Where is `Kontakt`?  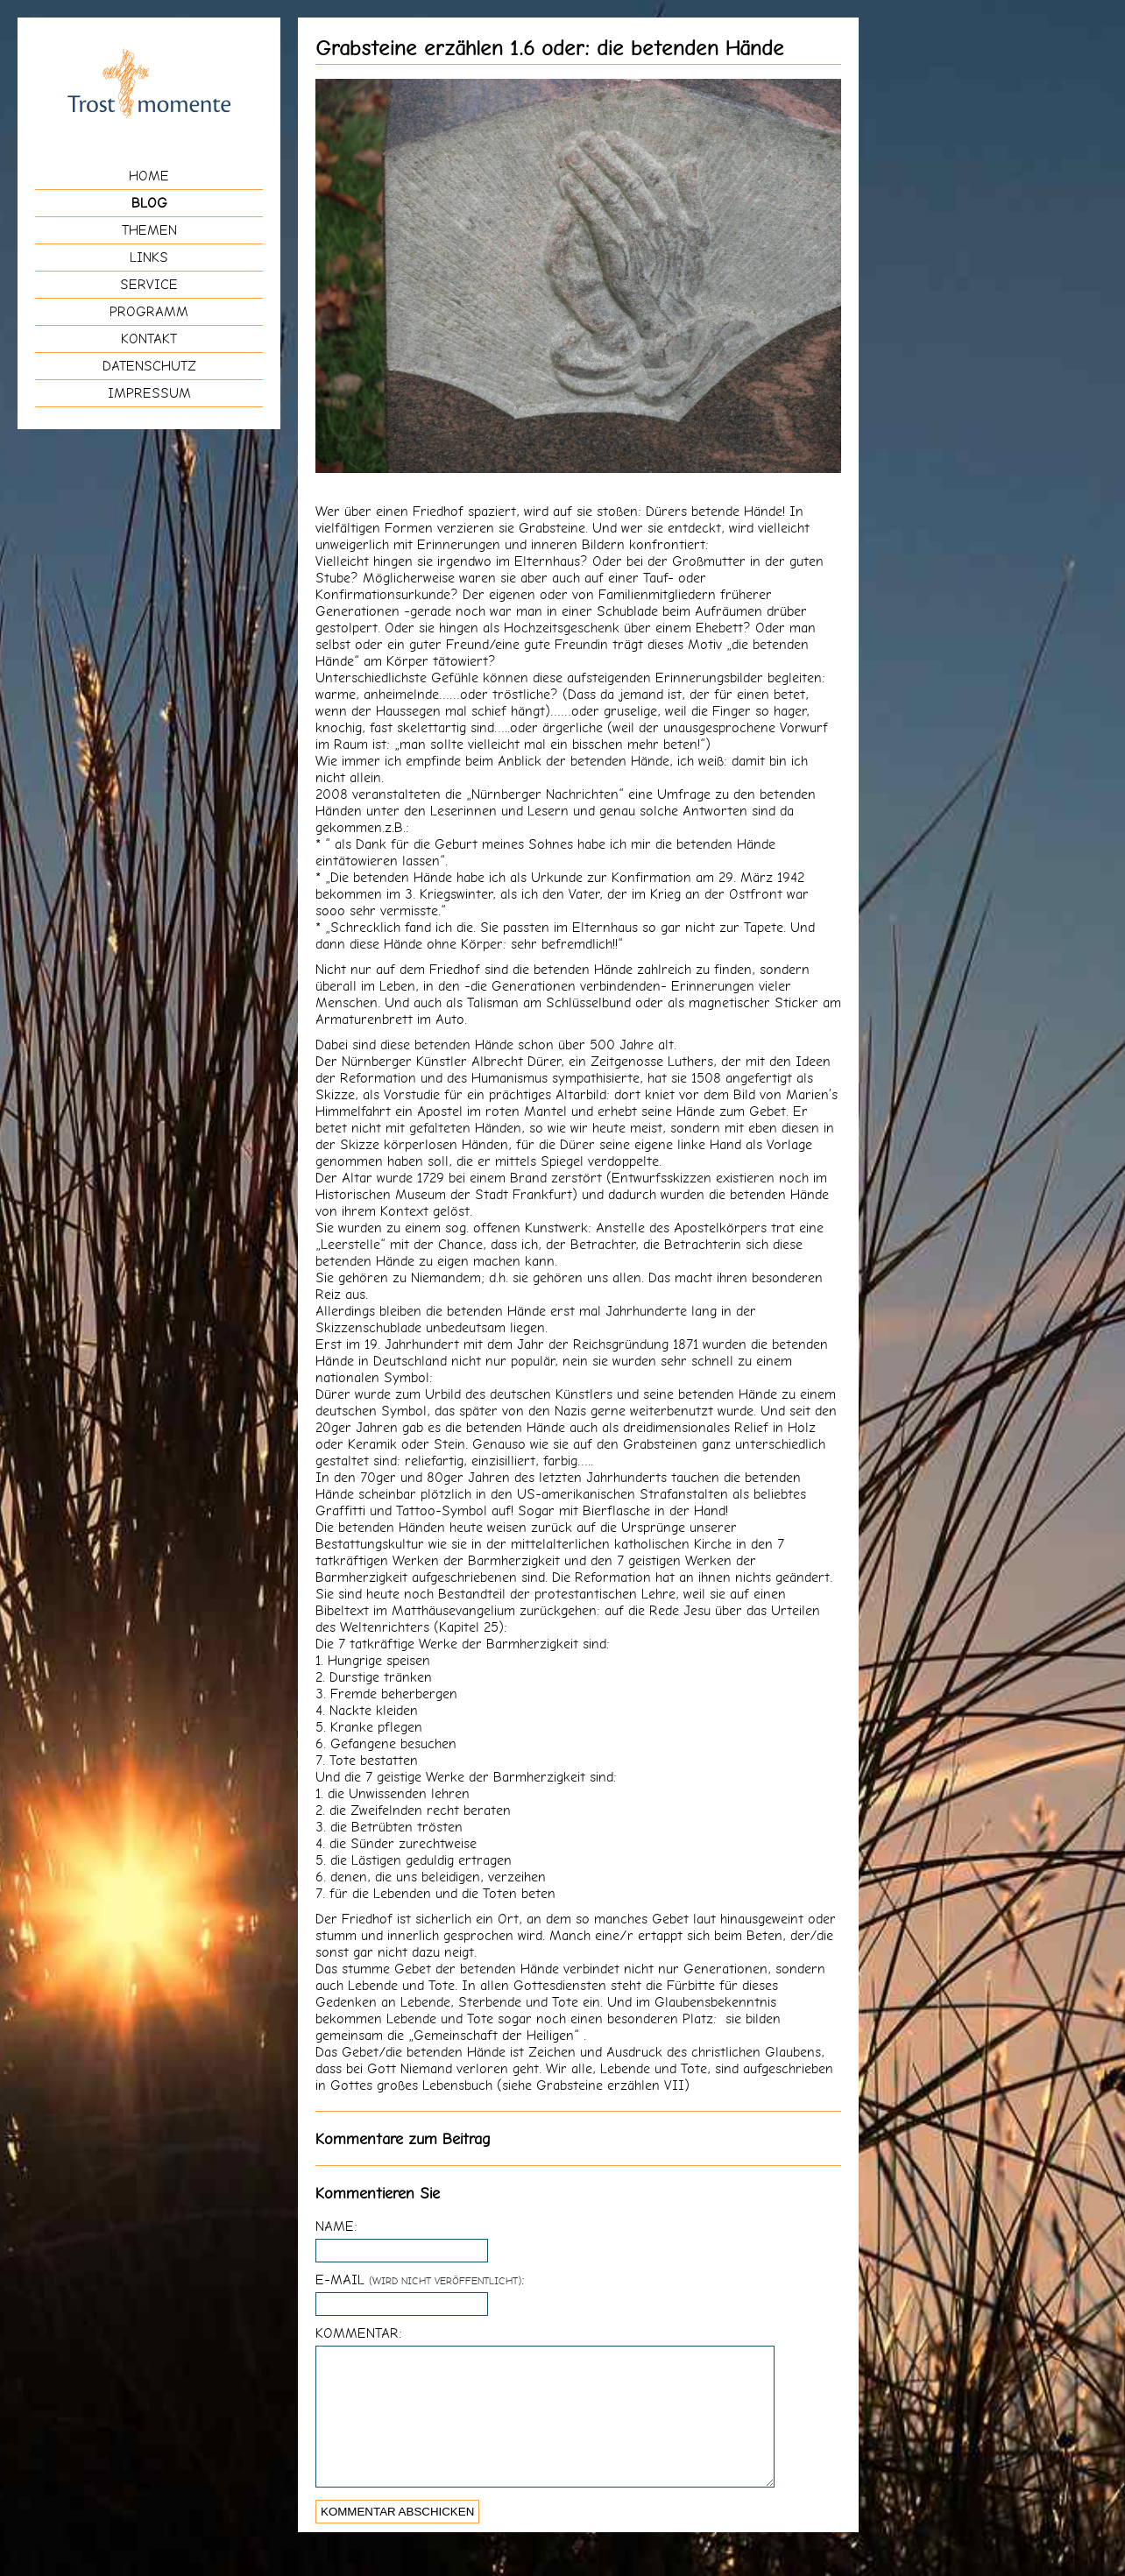
Kontakt is located at coordinates (149, 338).